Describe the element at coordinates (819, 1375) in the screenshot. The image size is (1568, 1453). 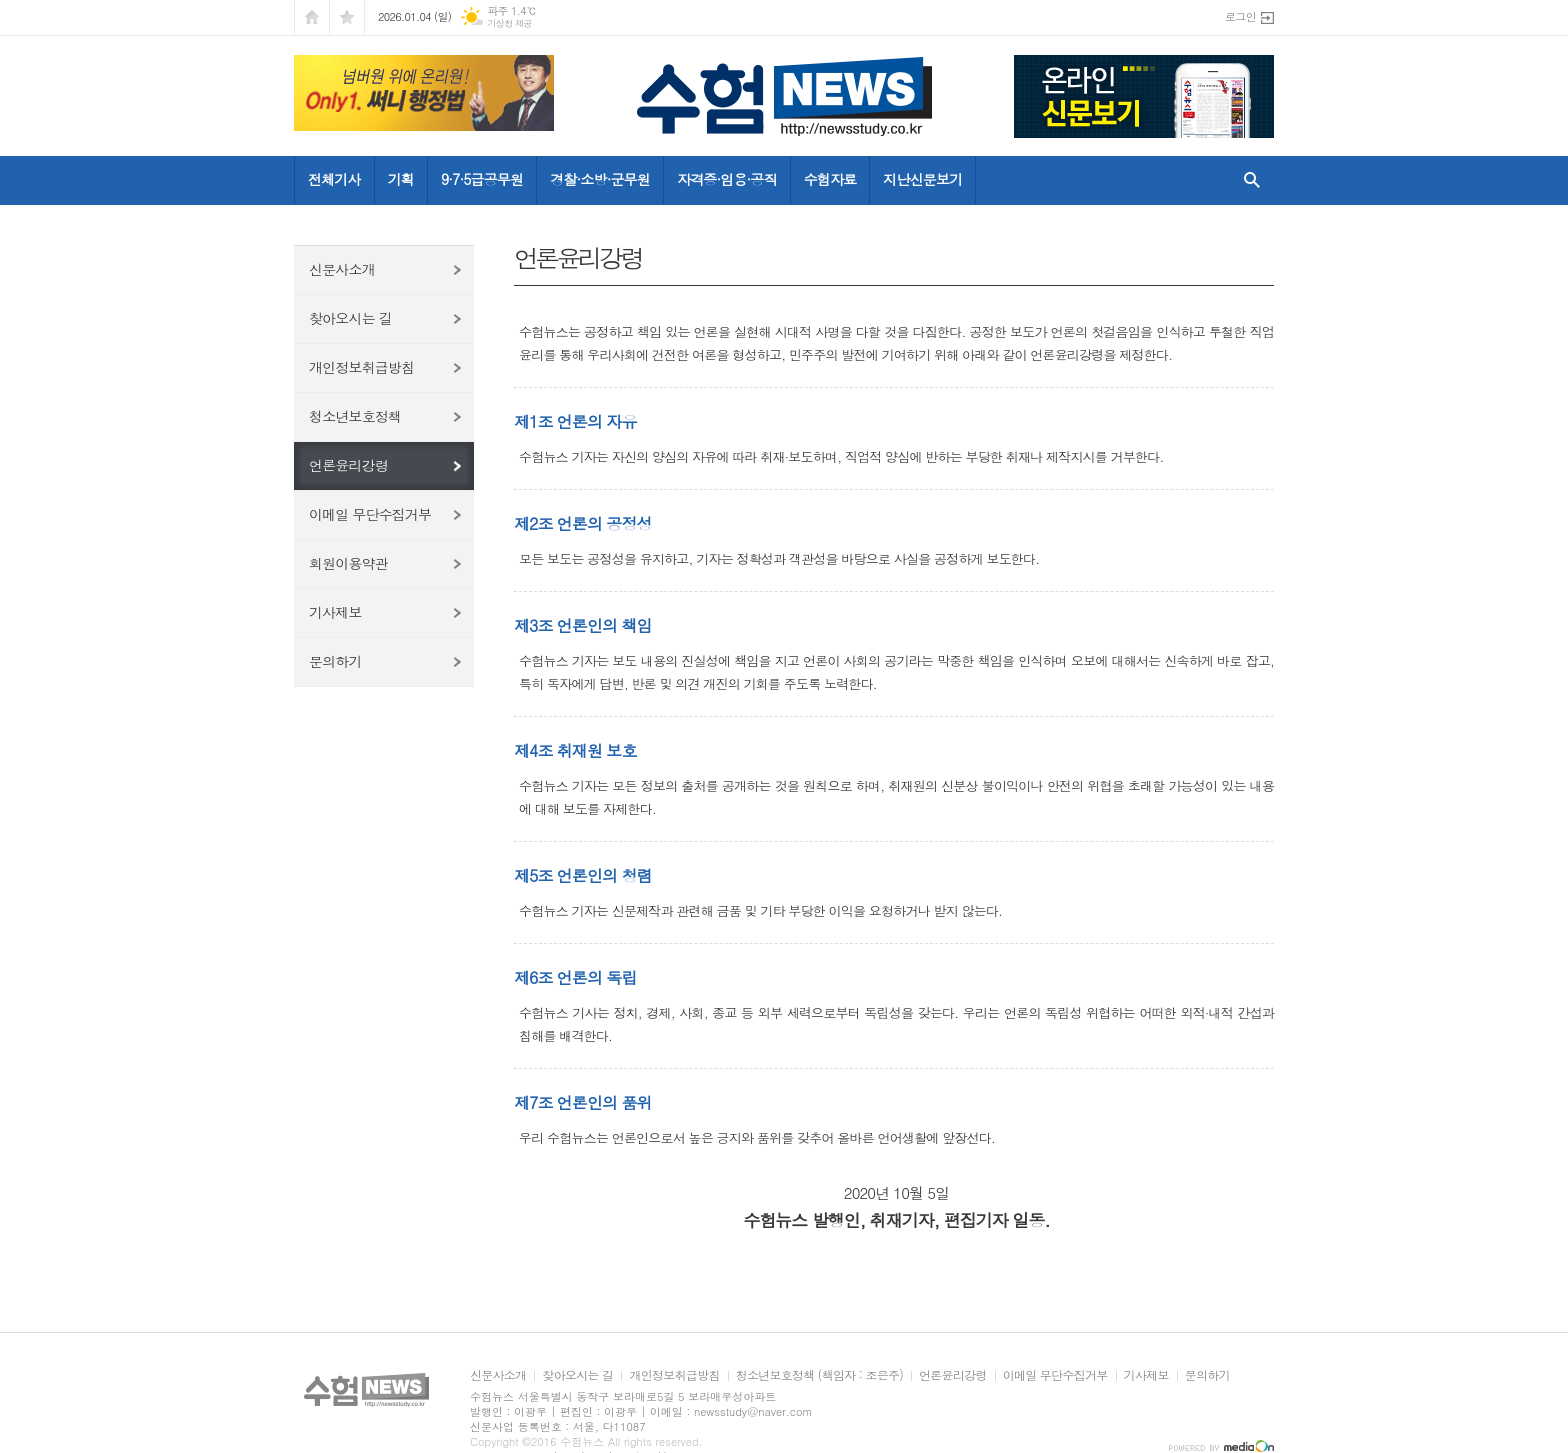
I see `청소년보호정책 (책임자 : 조은주)` at that location.